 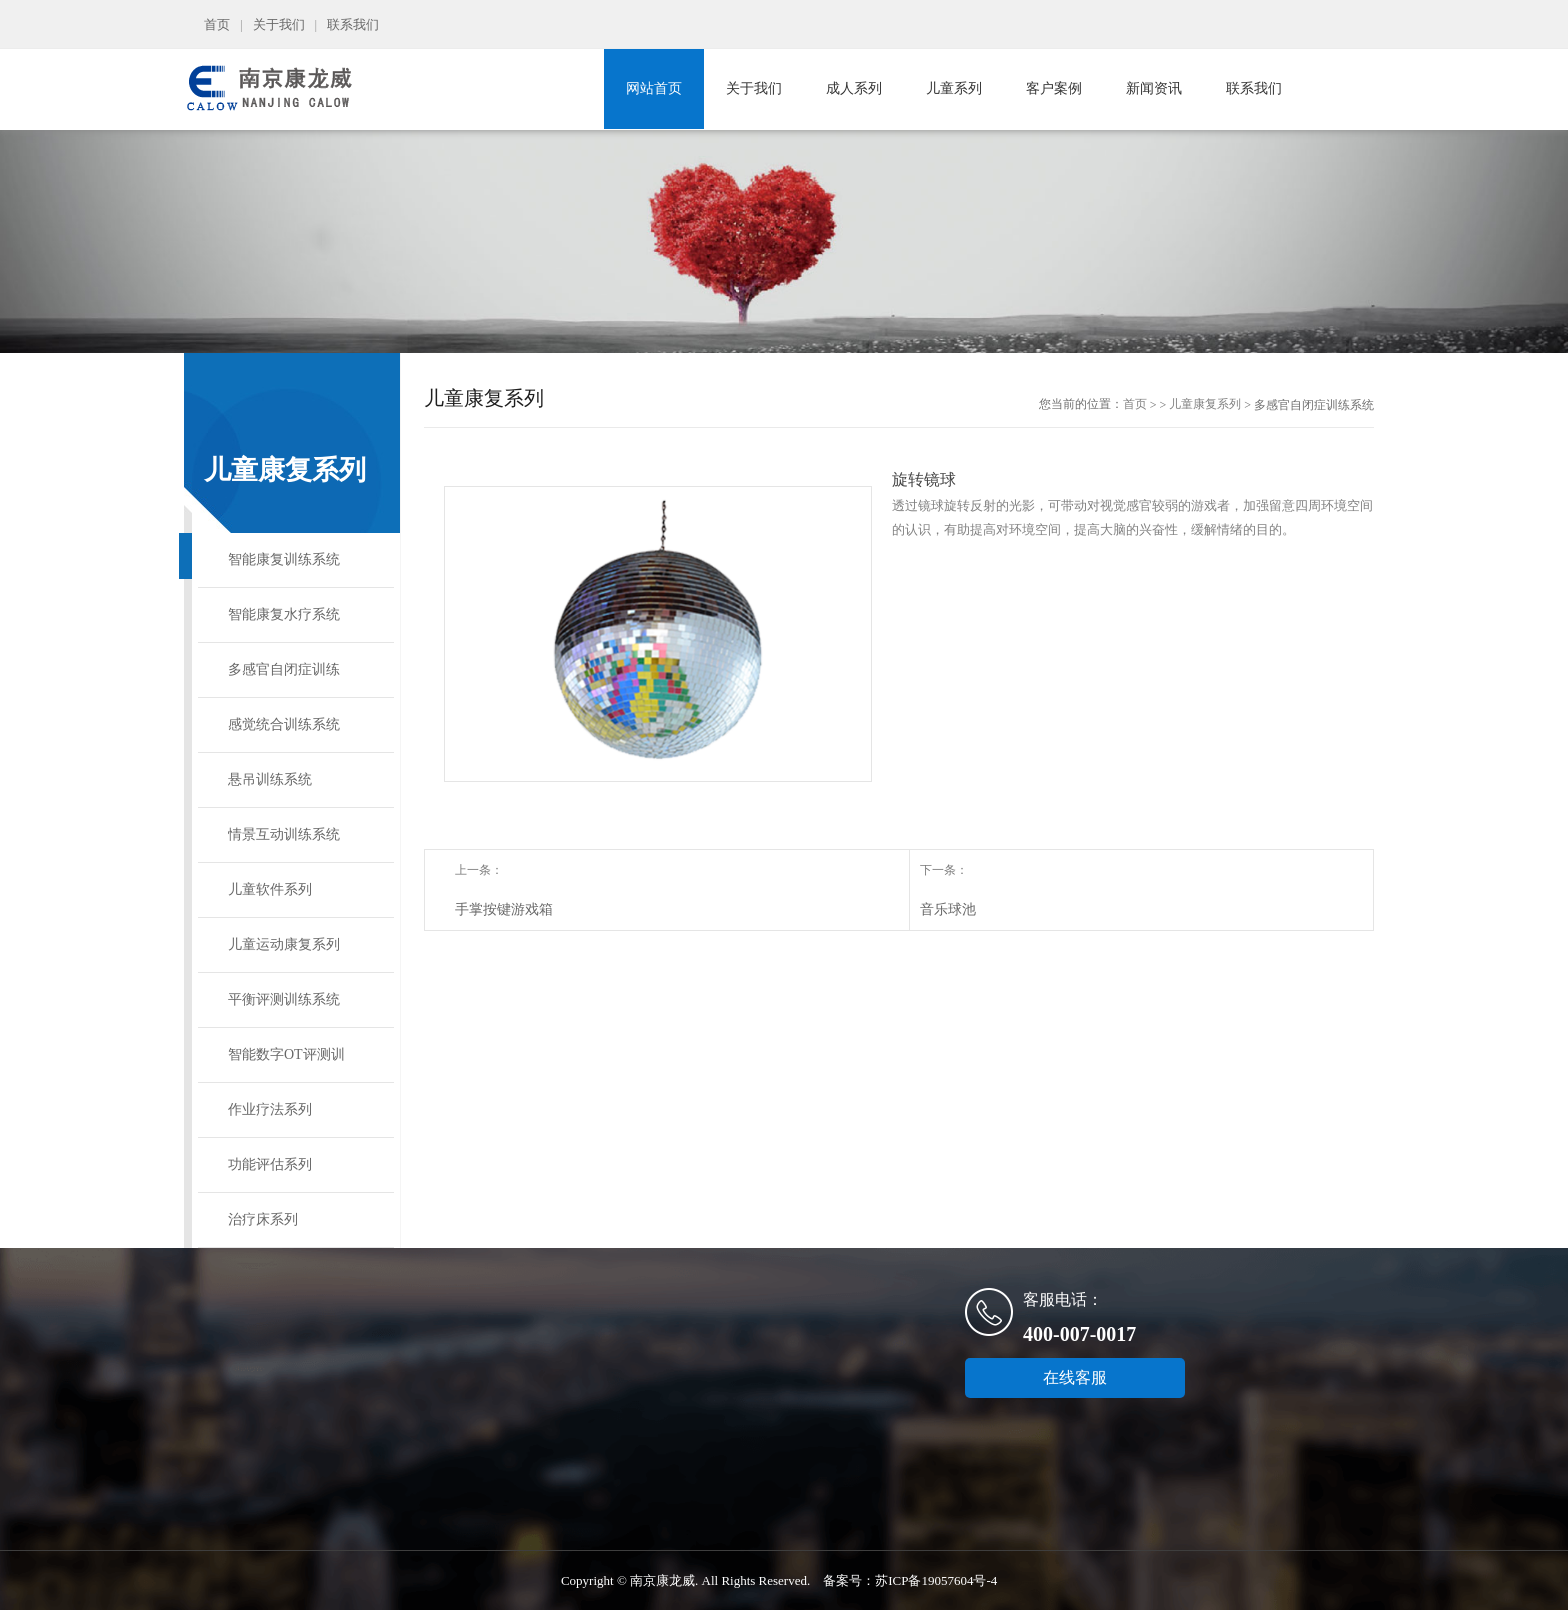 What do you see at coordinates (284, 724) in the screenshot?
I see `感觉统合训练系统` at bounding box center [284, 724].